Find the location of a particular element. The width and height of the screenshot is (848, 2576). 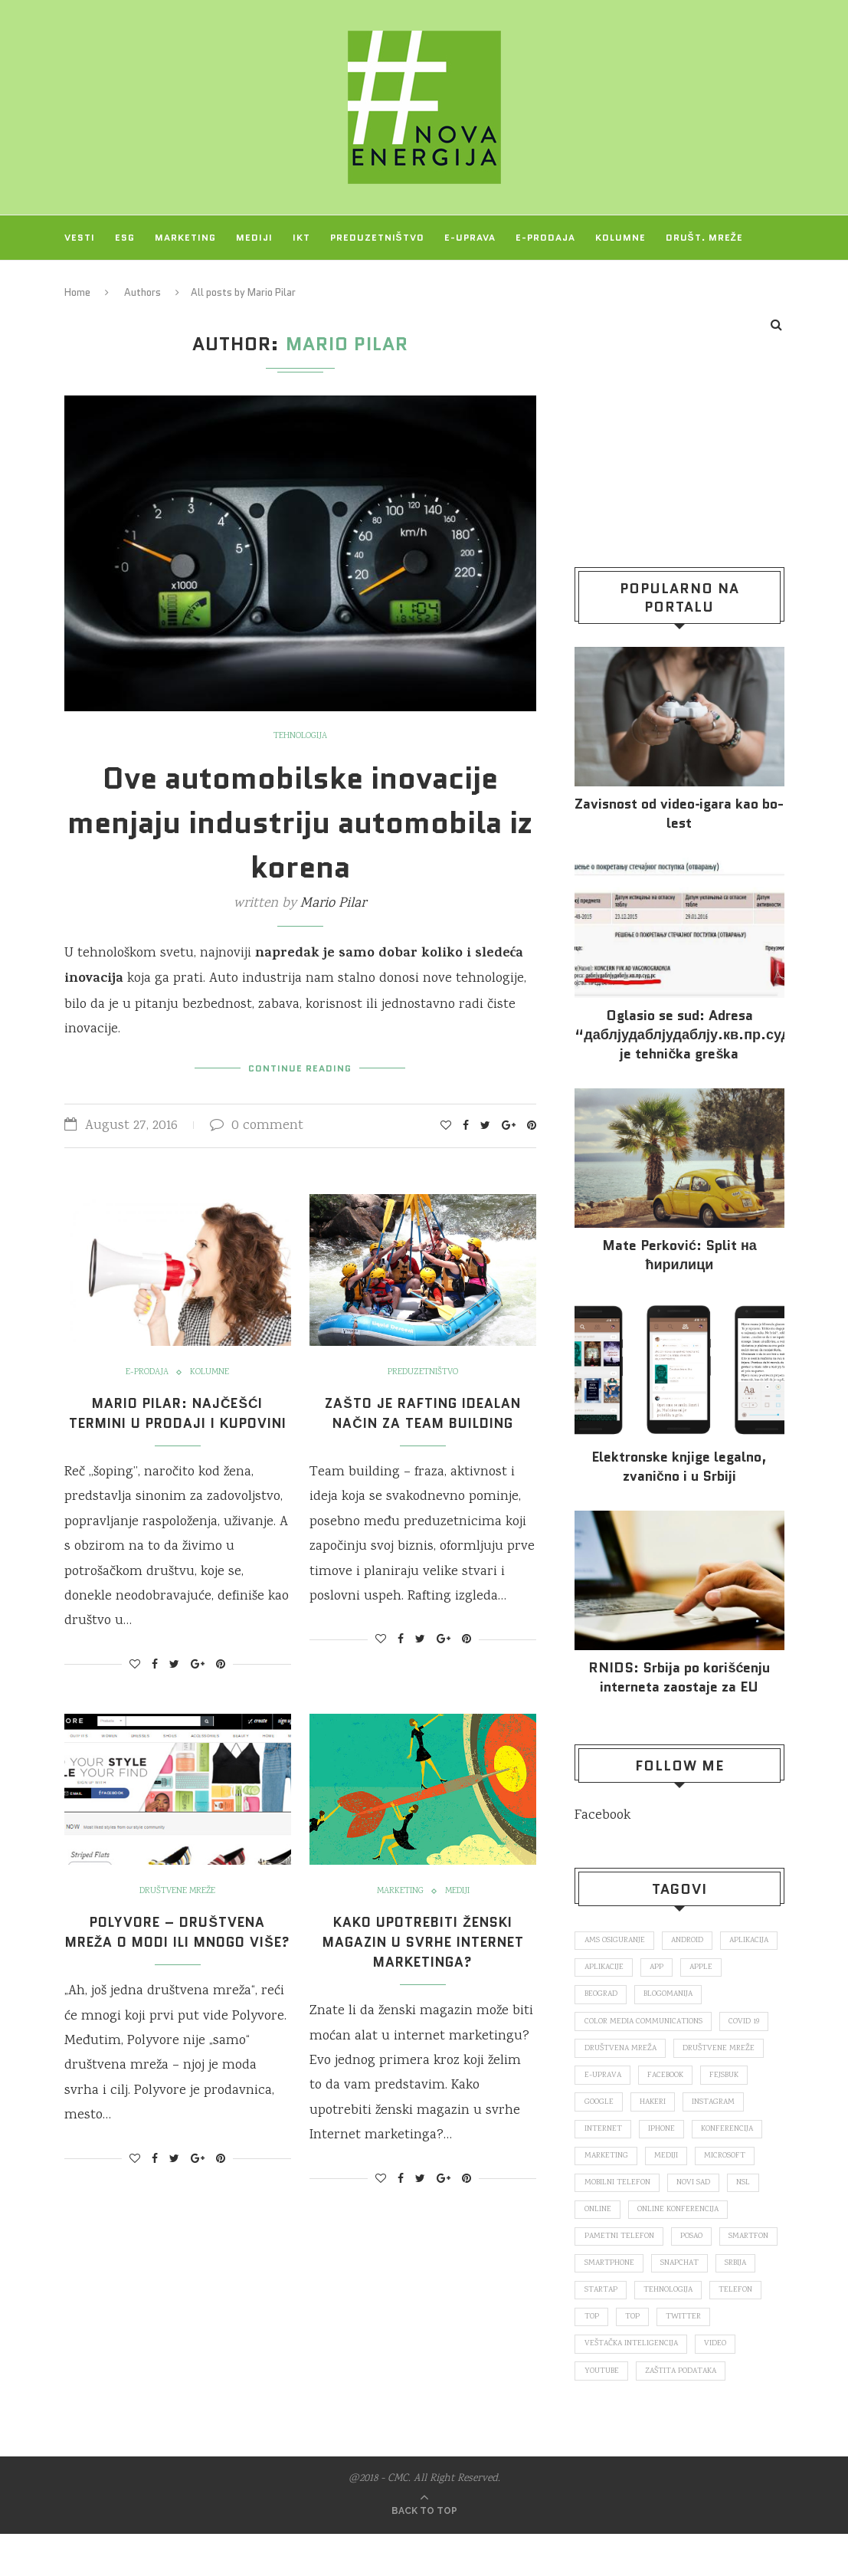

Mario Pilar is located at coordinates (333, 904).